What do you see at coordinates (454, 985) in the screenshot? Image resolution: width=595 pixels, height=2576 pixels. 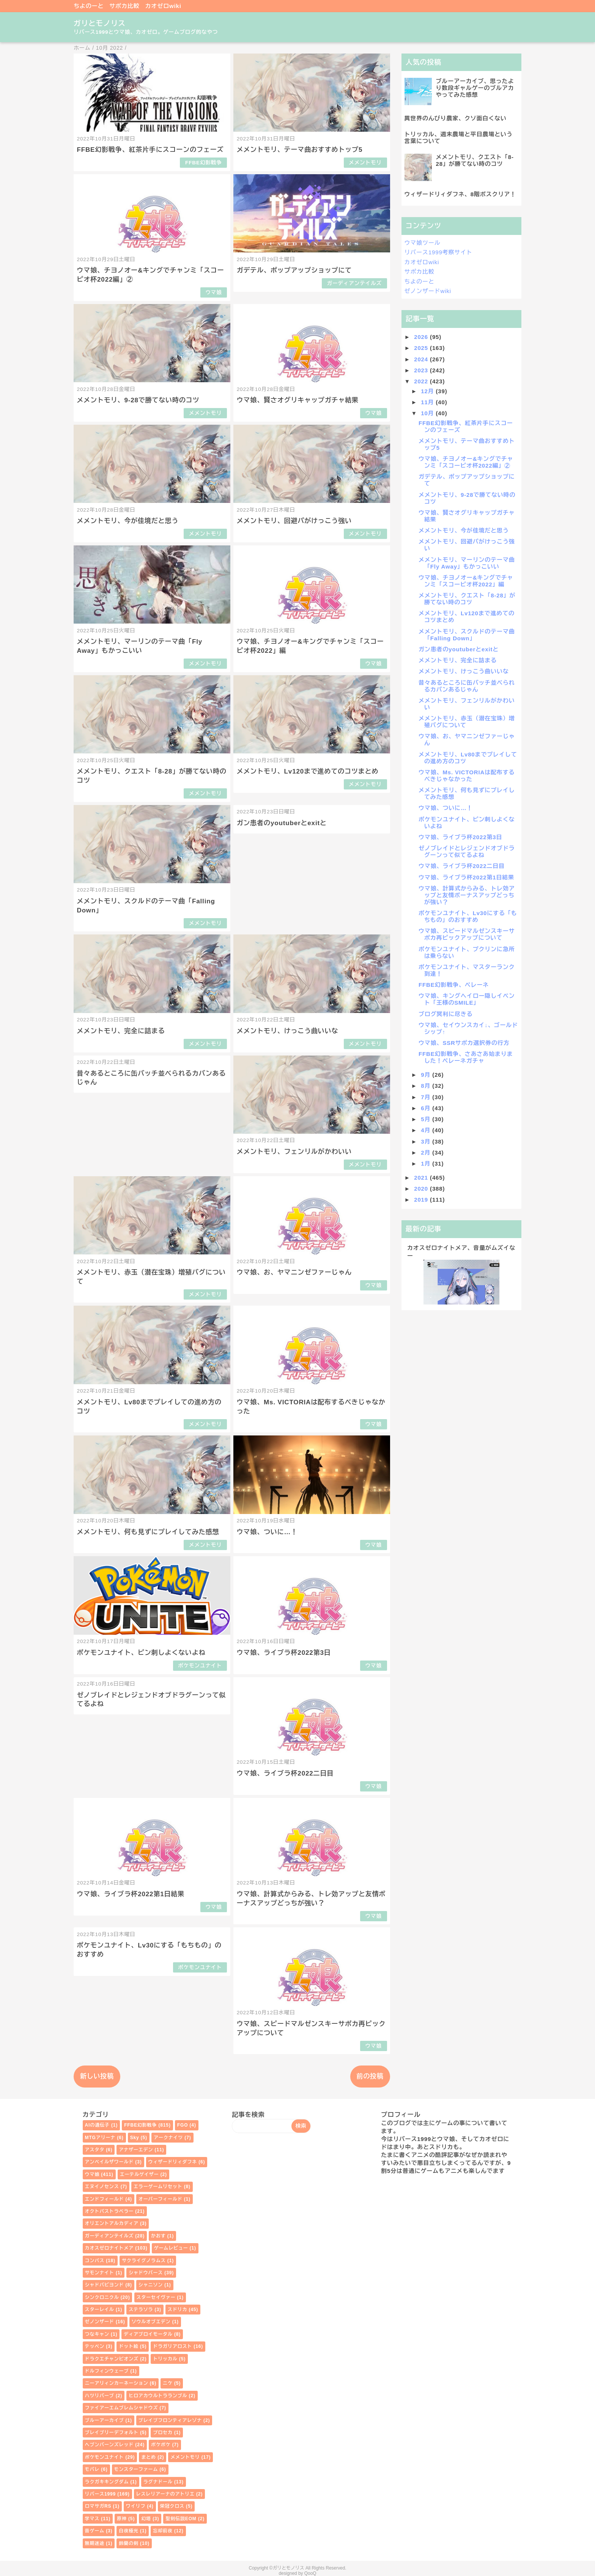 I see `FFBE幻影戦争、ペレーネ` at bounding box center [454, 985].